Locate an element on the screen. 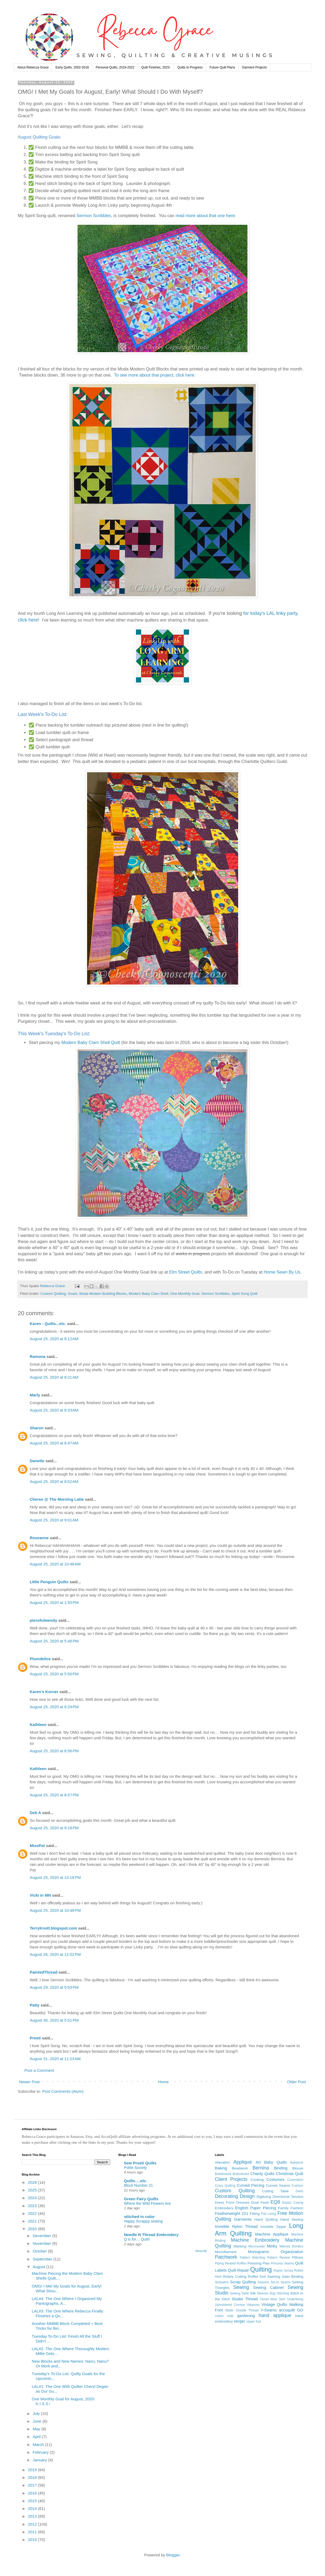 This screenshot has width=325, height=2576. 2020 is located at coordinates (33, 2229).